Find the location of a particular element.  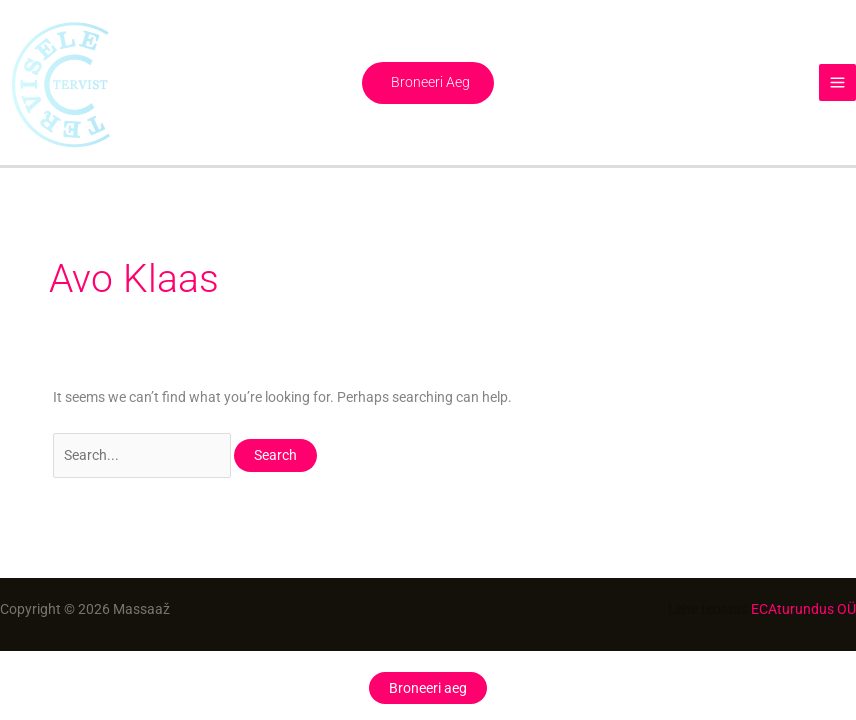

[button] is located at coordinates (428, 83).